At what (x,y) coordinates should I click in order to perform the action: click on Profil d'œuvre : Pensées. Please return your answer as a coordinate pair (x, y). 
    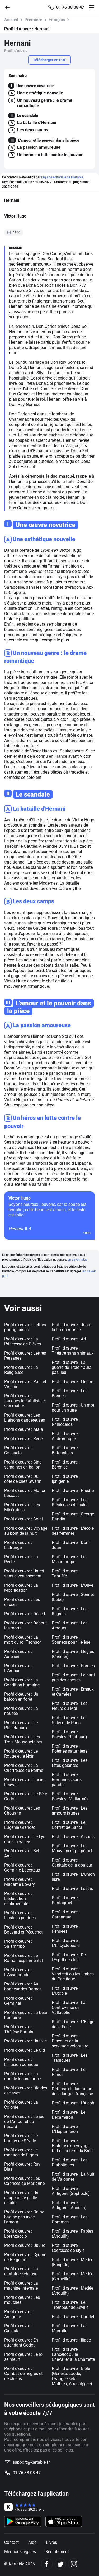
    Looking at the image, I should click on (66, 1929).